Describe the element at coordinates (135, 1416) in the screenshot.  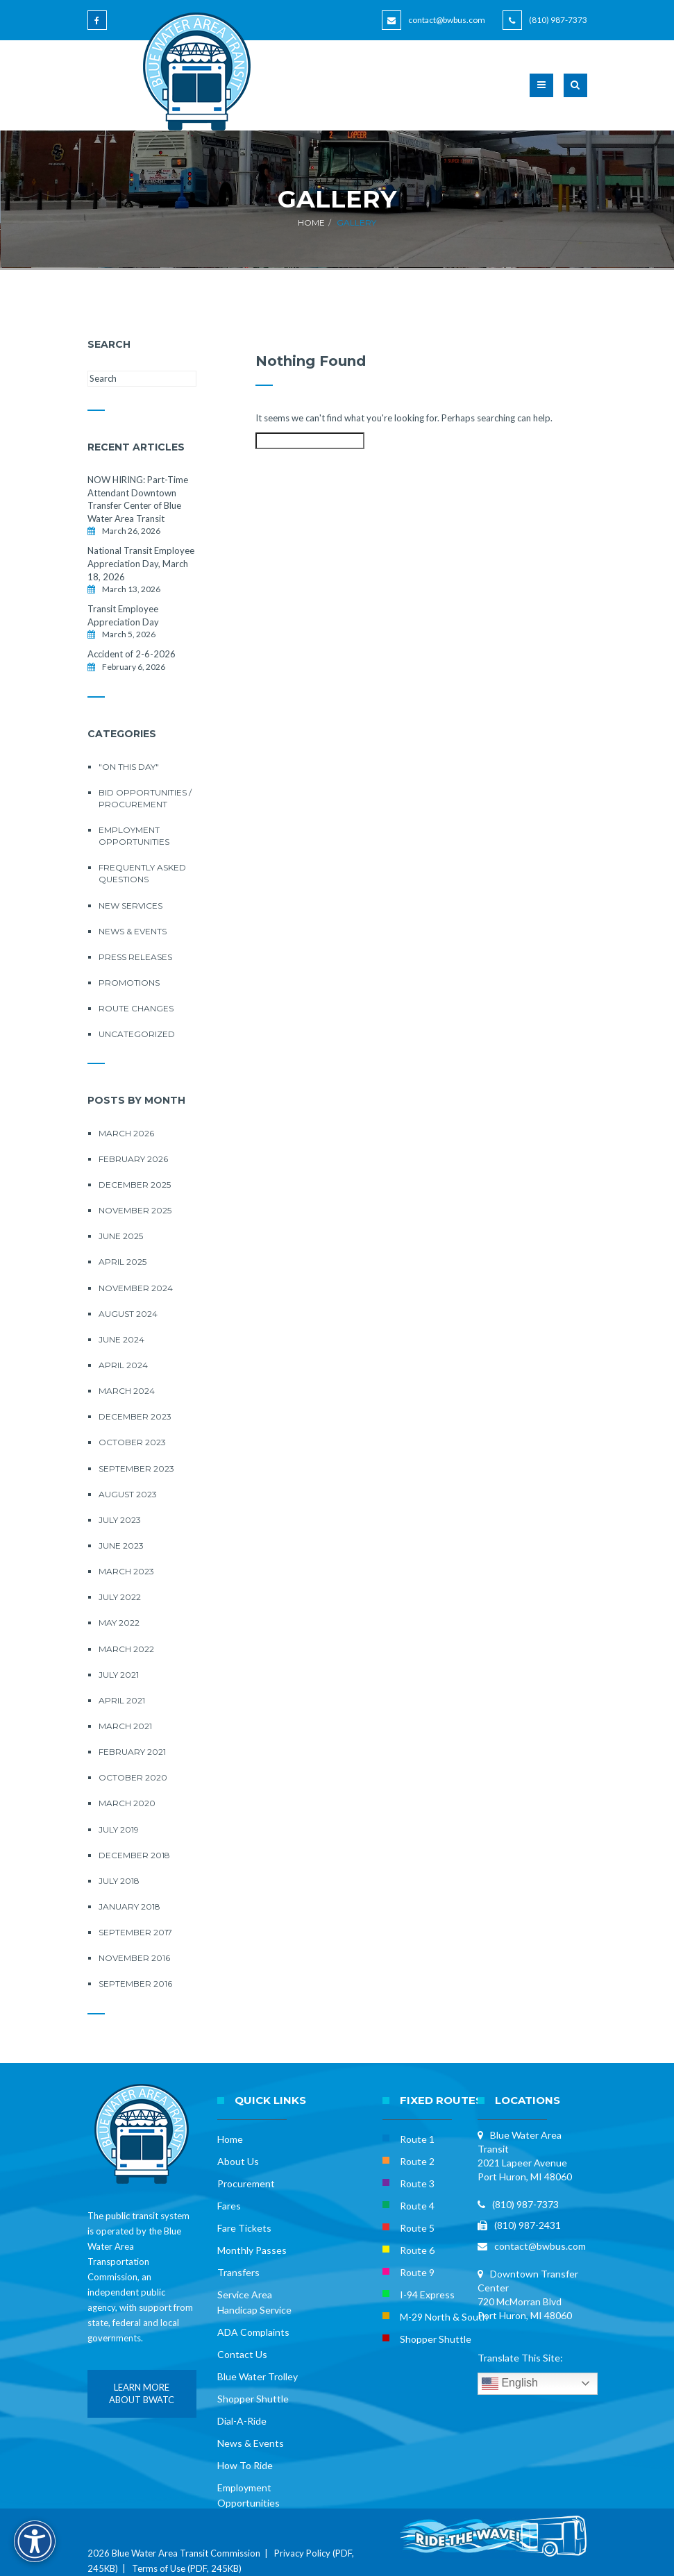
I see `December 2023` at that location.